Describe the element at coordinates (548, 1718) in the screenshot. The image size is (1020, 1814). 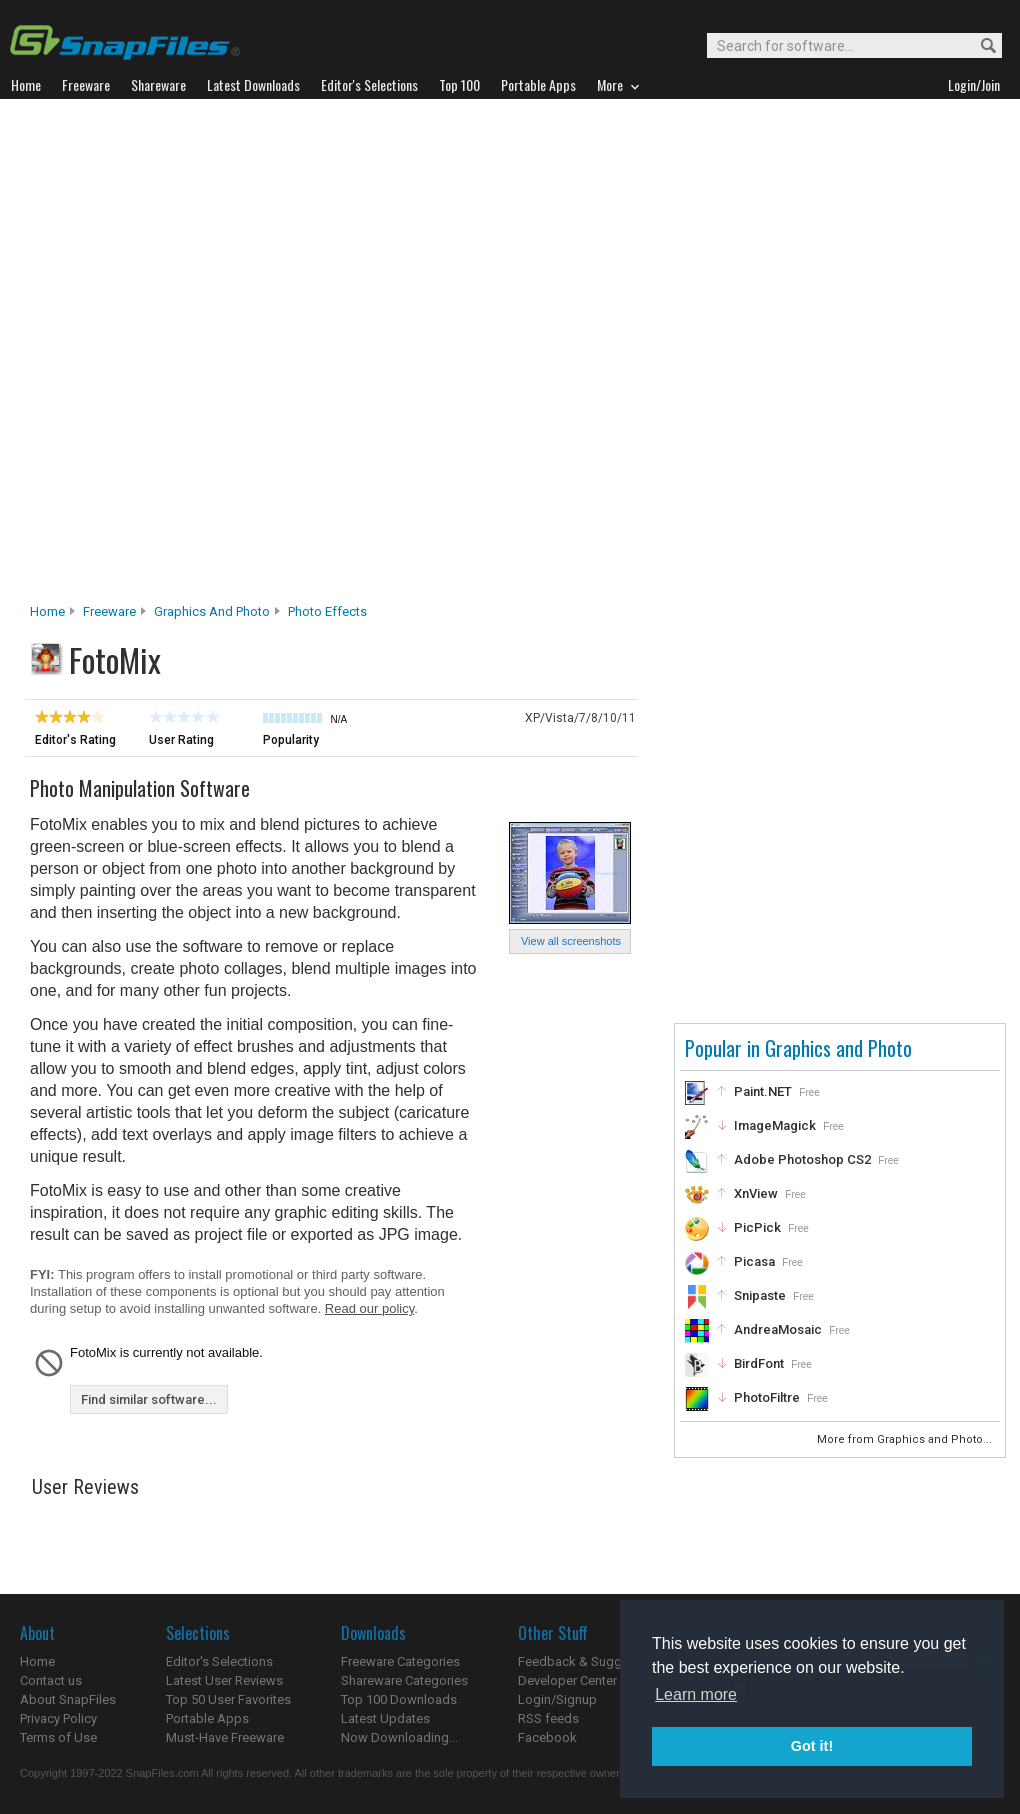
I see `RSS feeds` at that location.